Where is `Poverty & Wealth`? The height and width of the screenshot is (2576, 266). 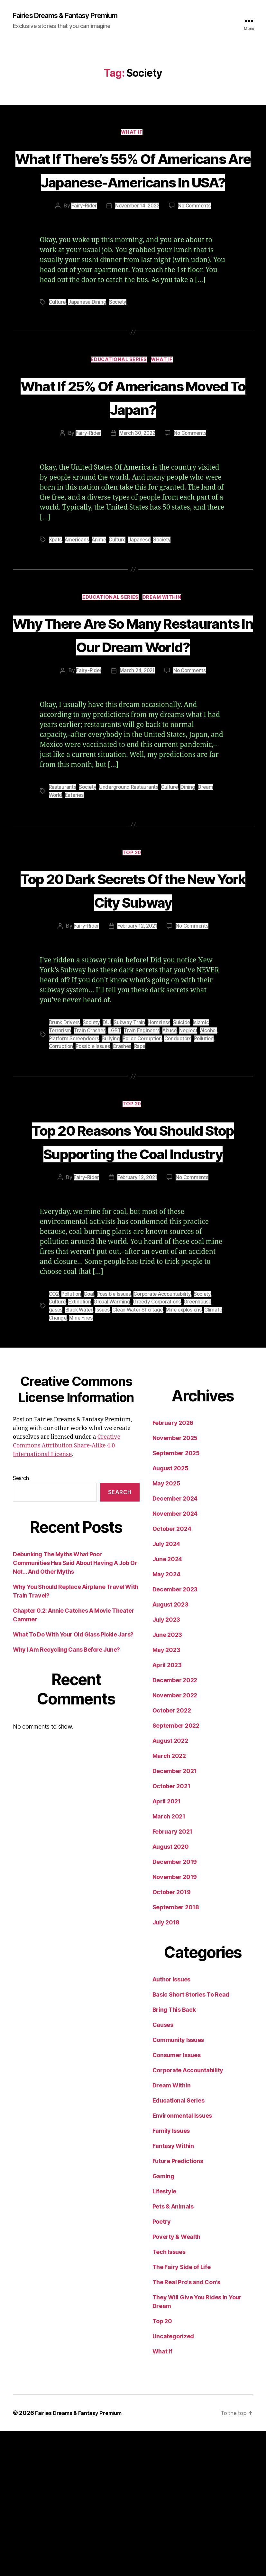
Poverty & Wealth is located at coordinates (176, 2381).